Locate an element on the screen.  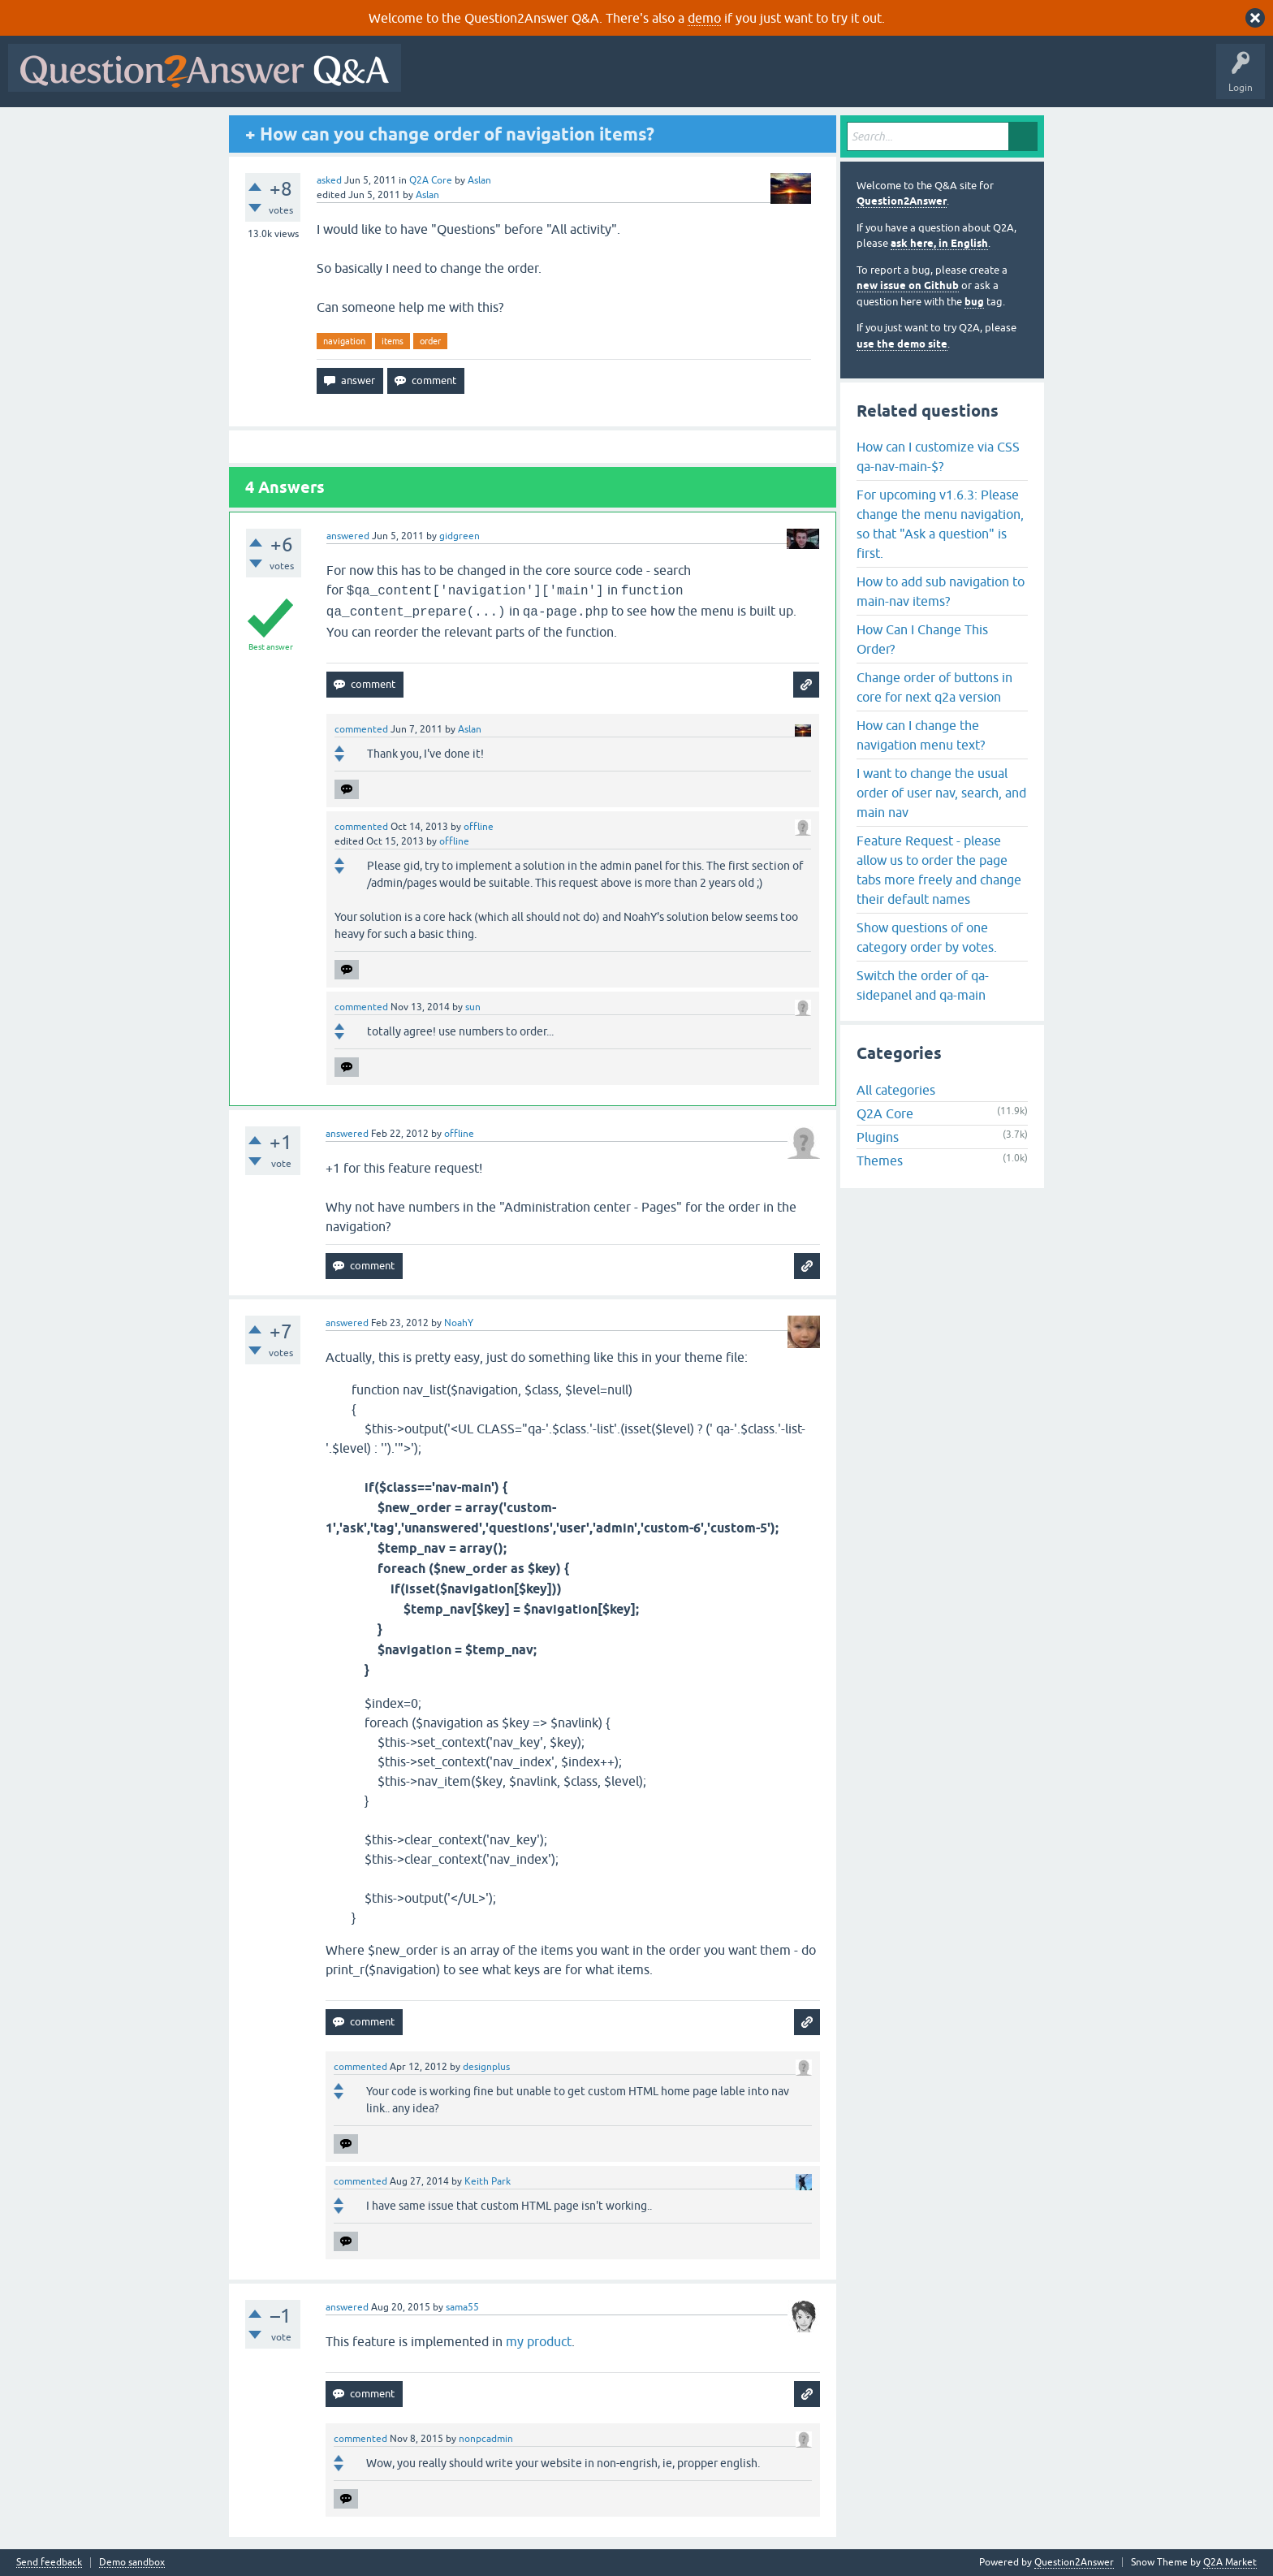
my product is located at coordinates (539, 2341).